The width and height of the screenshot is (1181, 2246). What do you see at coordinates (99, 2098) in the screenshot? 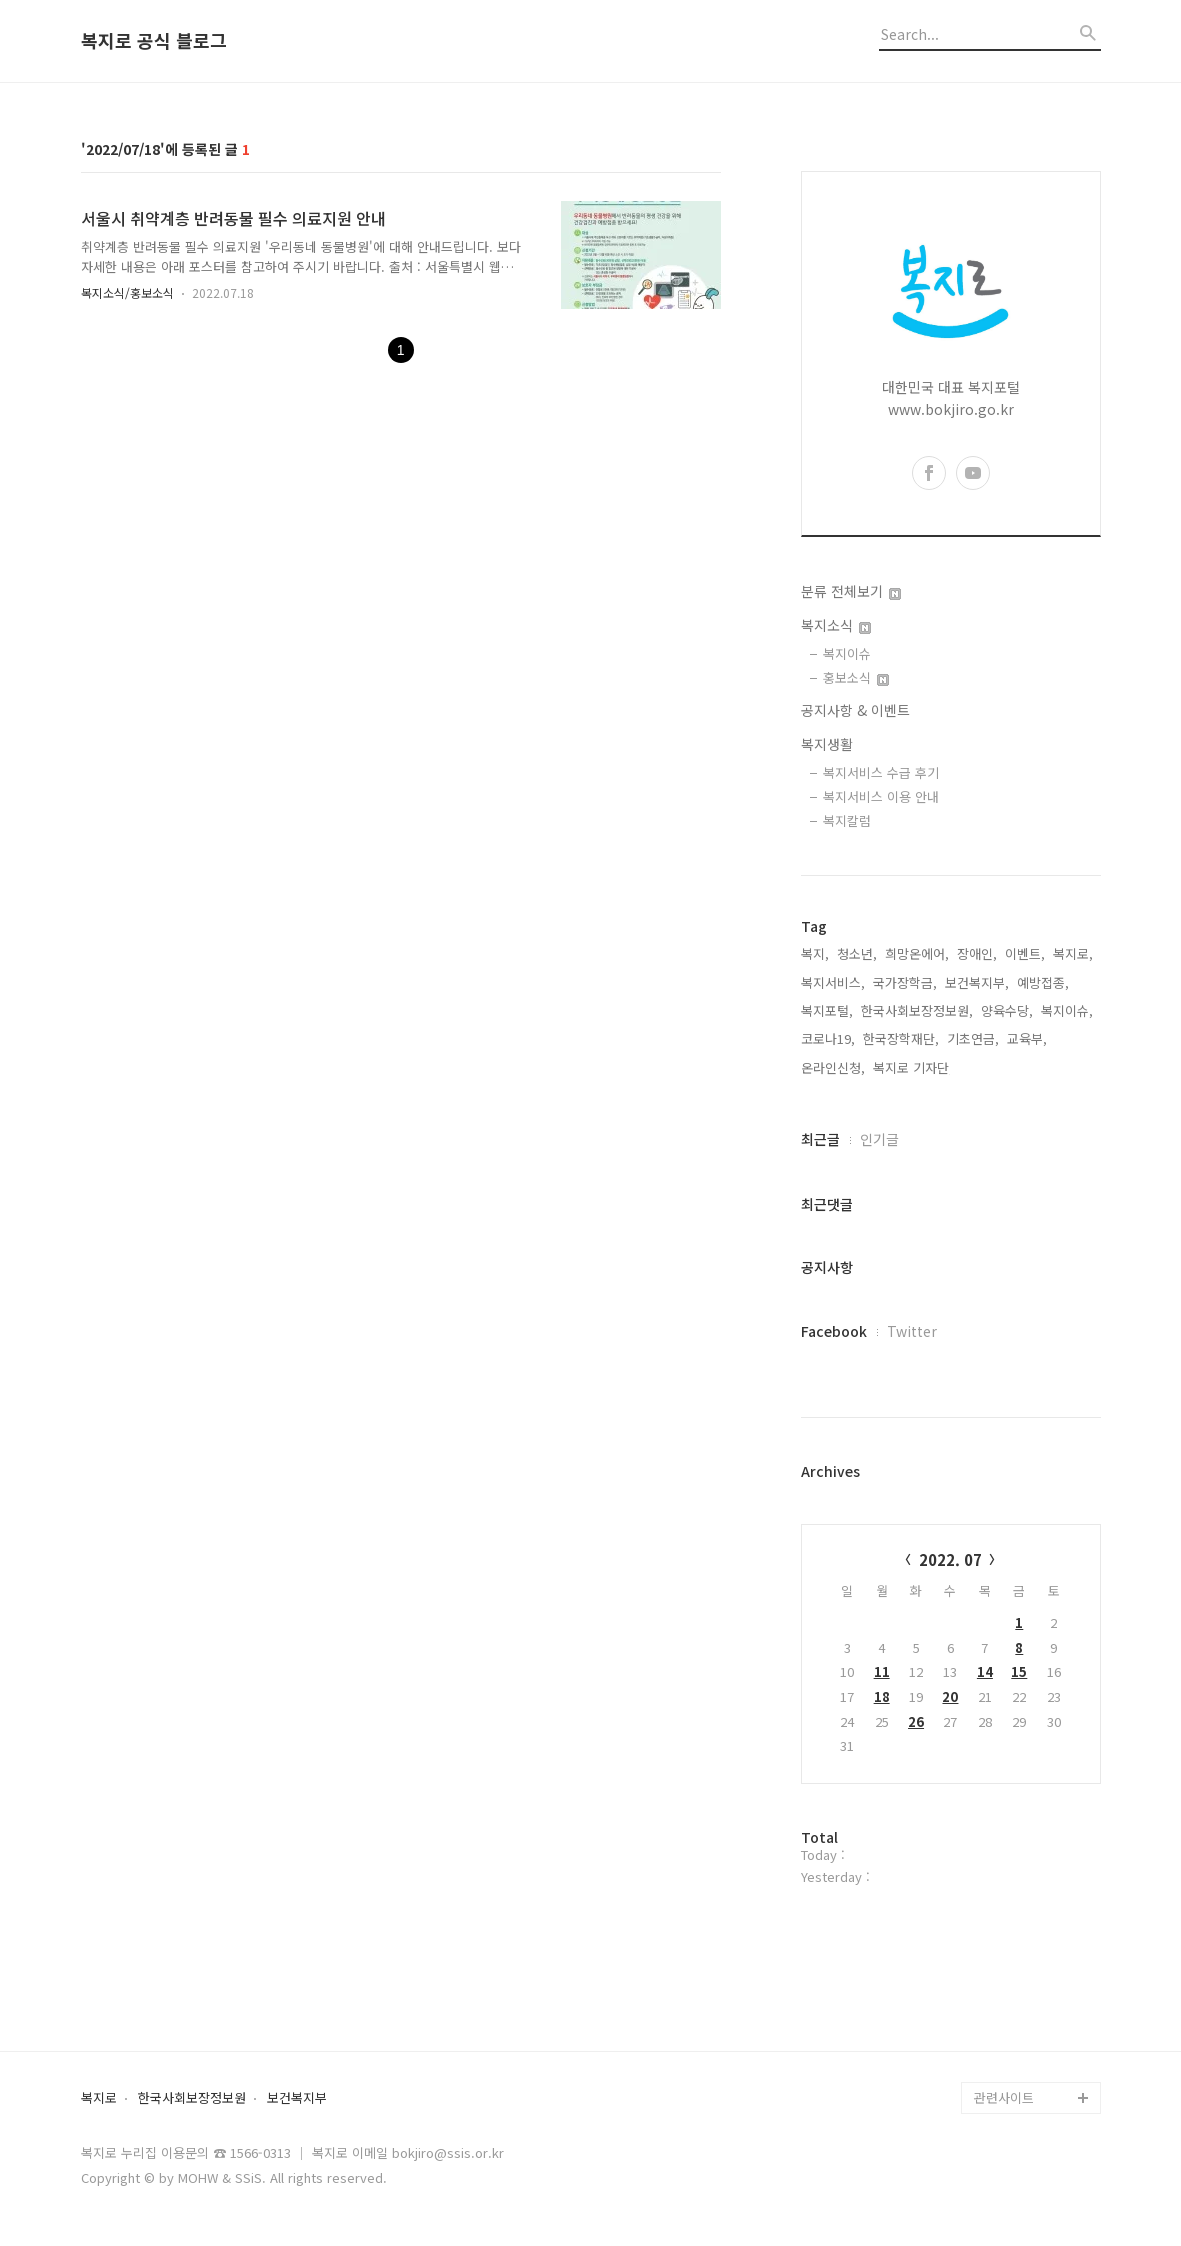
I see `복지로` at bounding box center [99, 2098].